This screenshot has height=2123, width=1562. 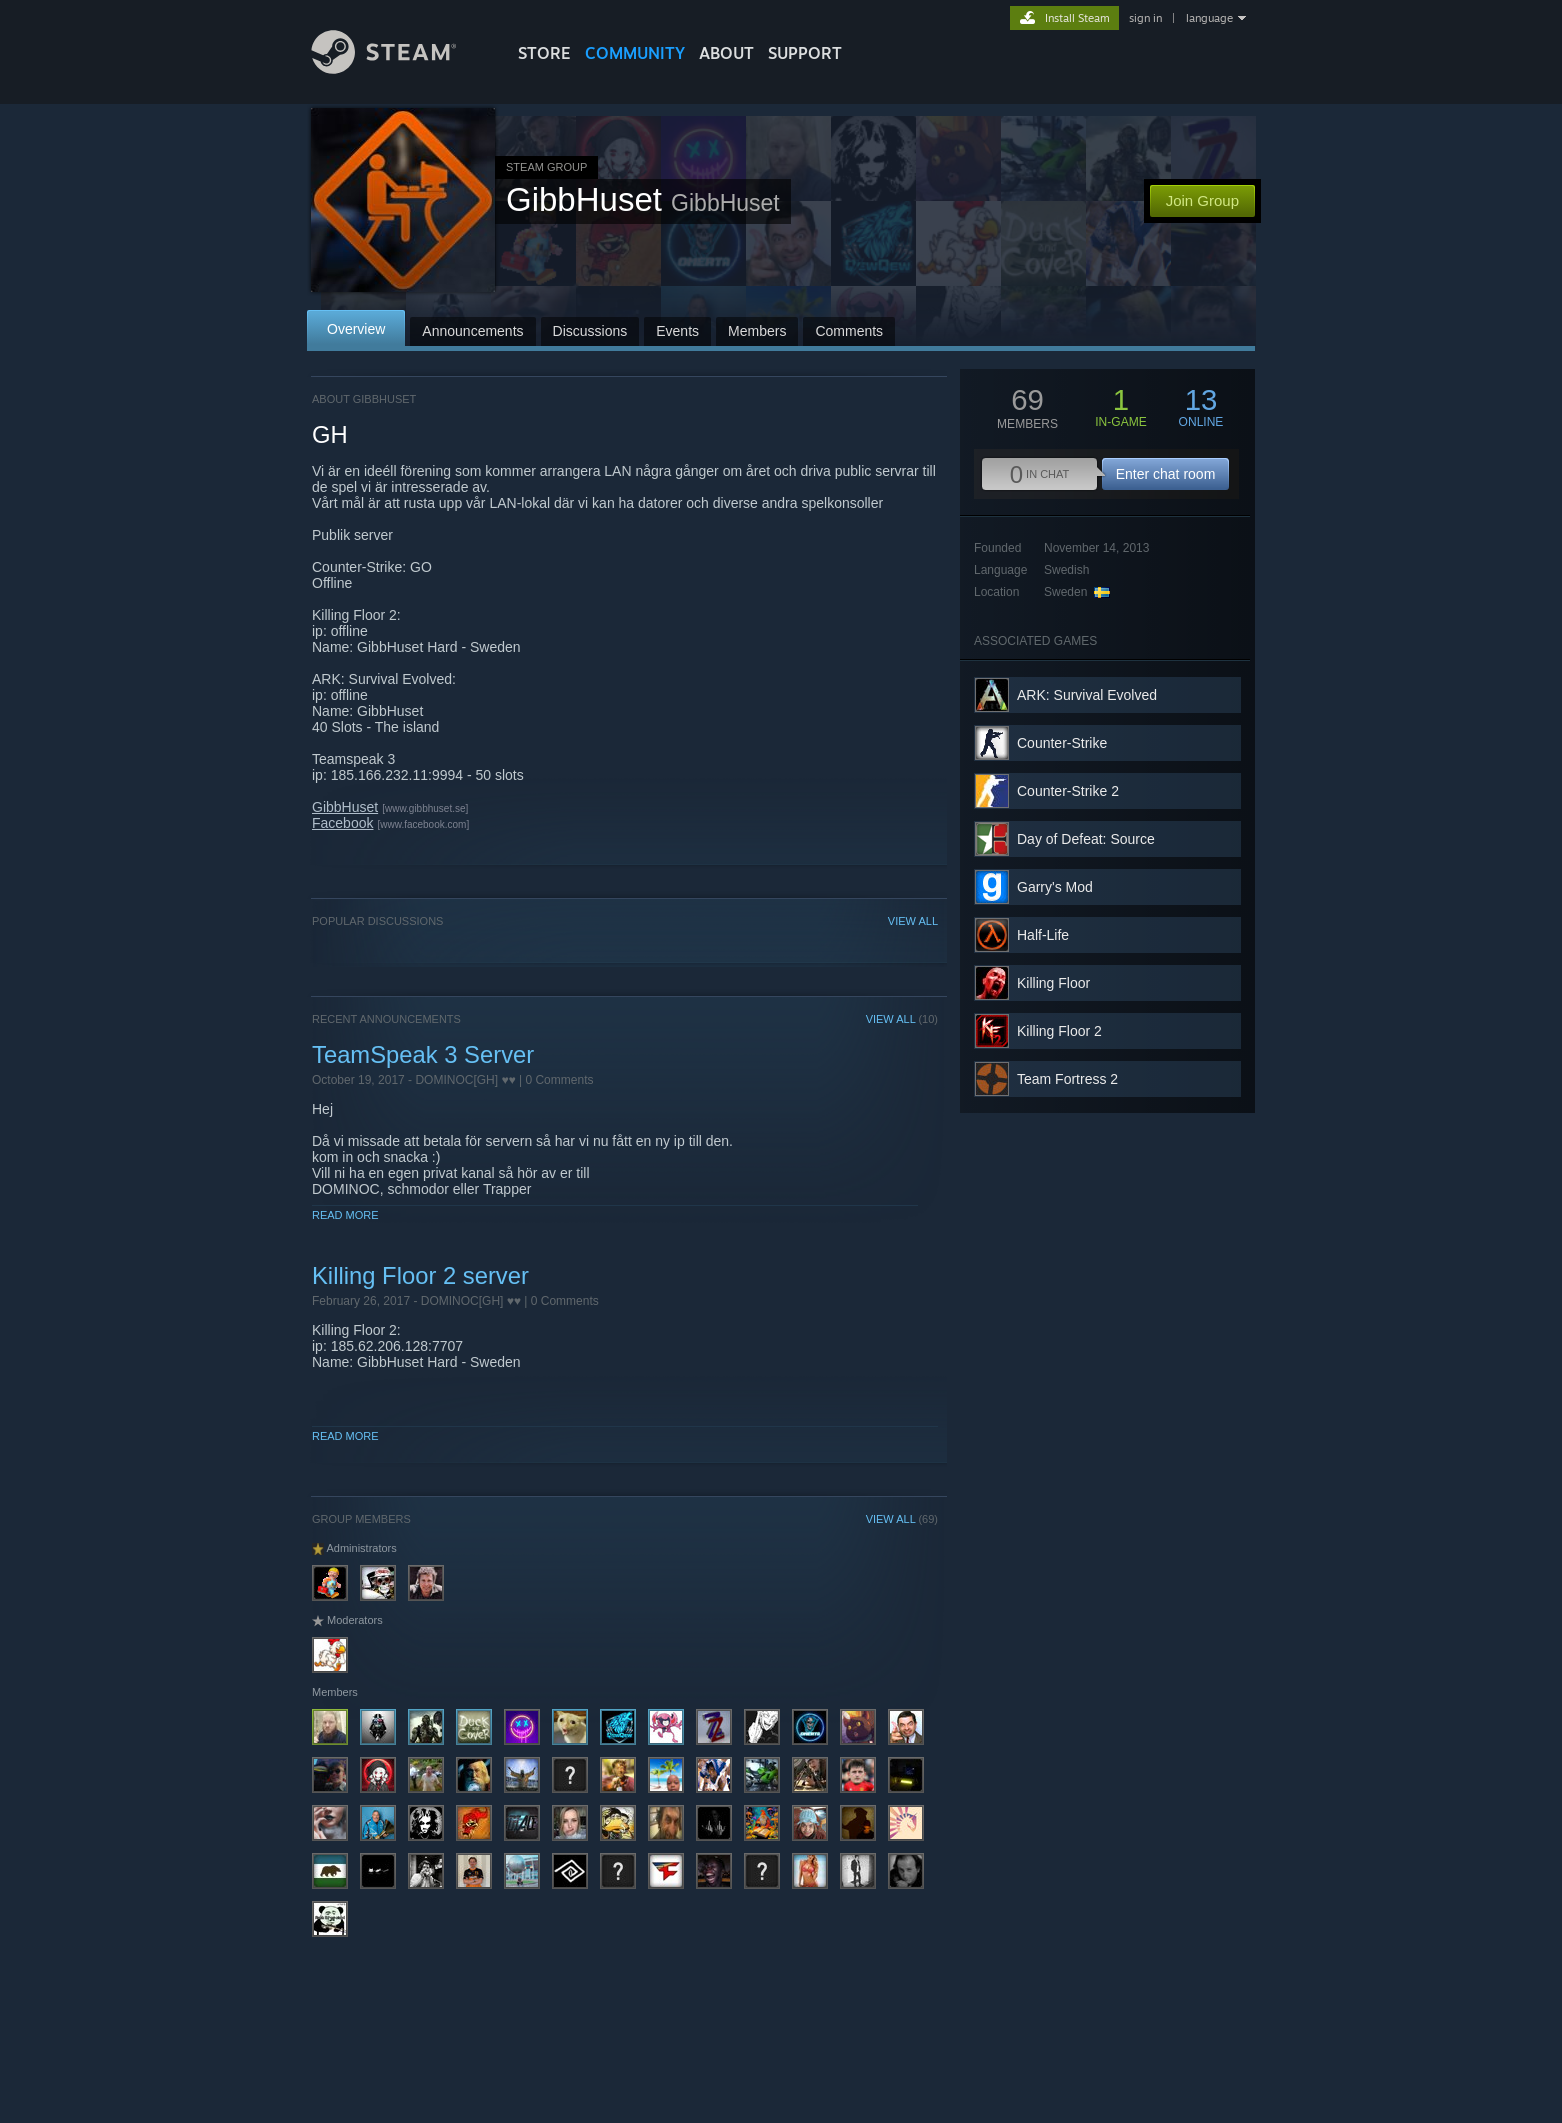 I want to click on Counter-Strike, so click(x=1062, y=743).